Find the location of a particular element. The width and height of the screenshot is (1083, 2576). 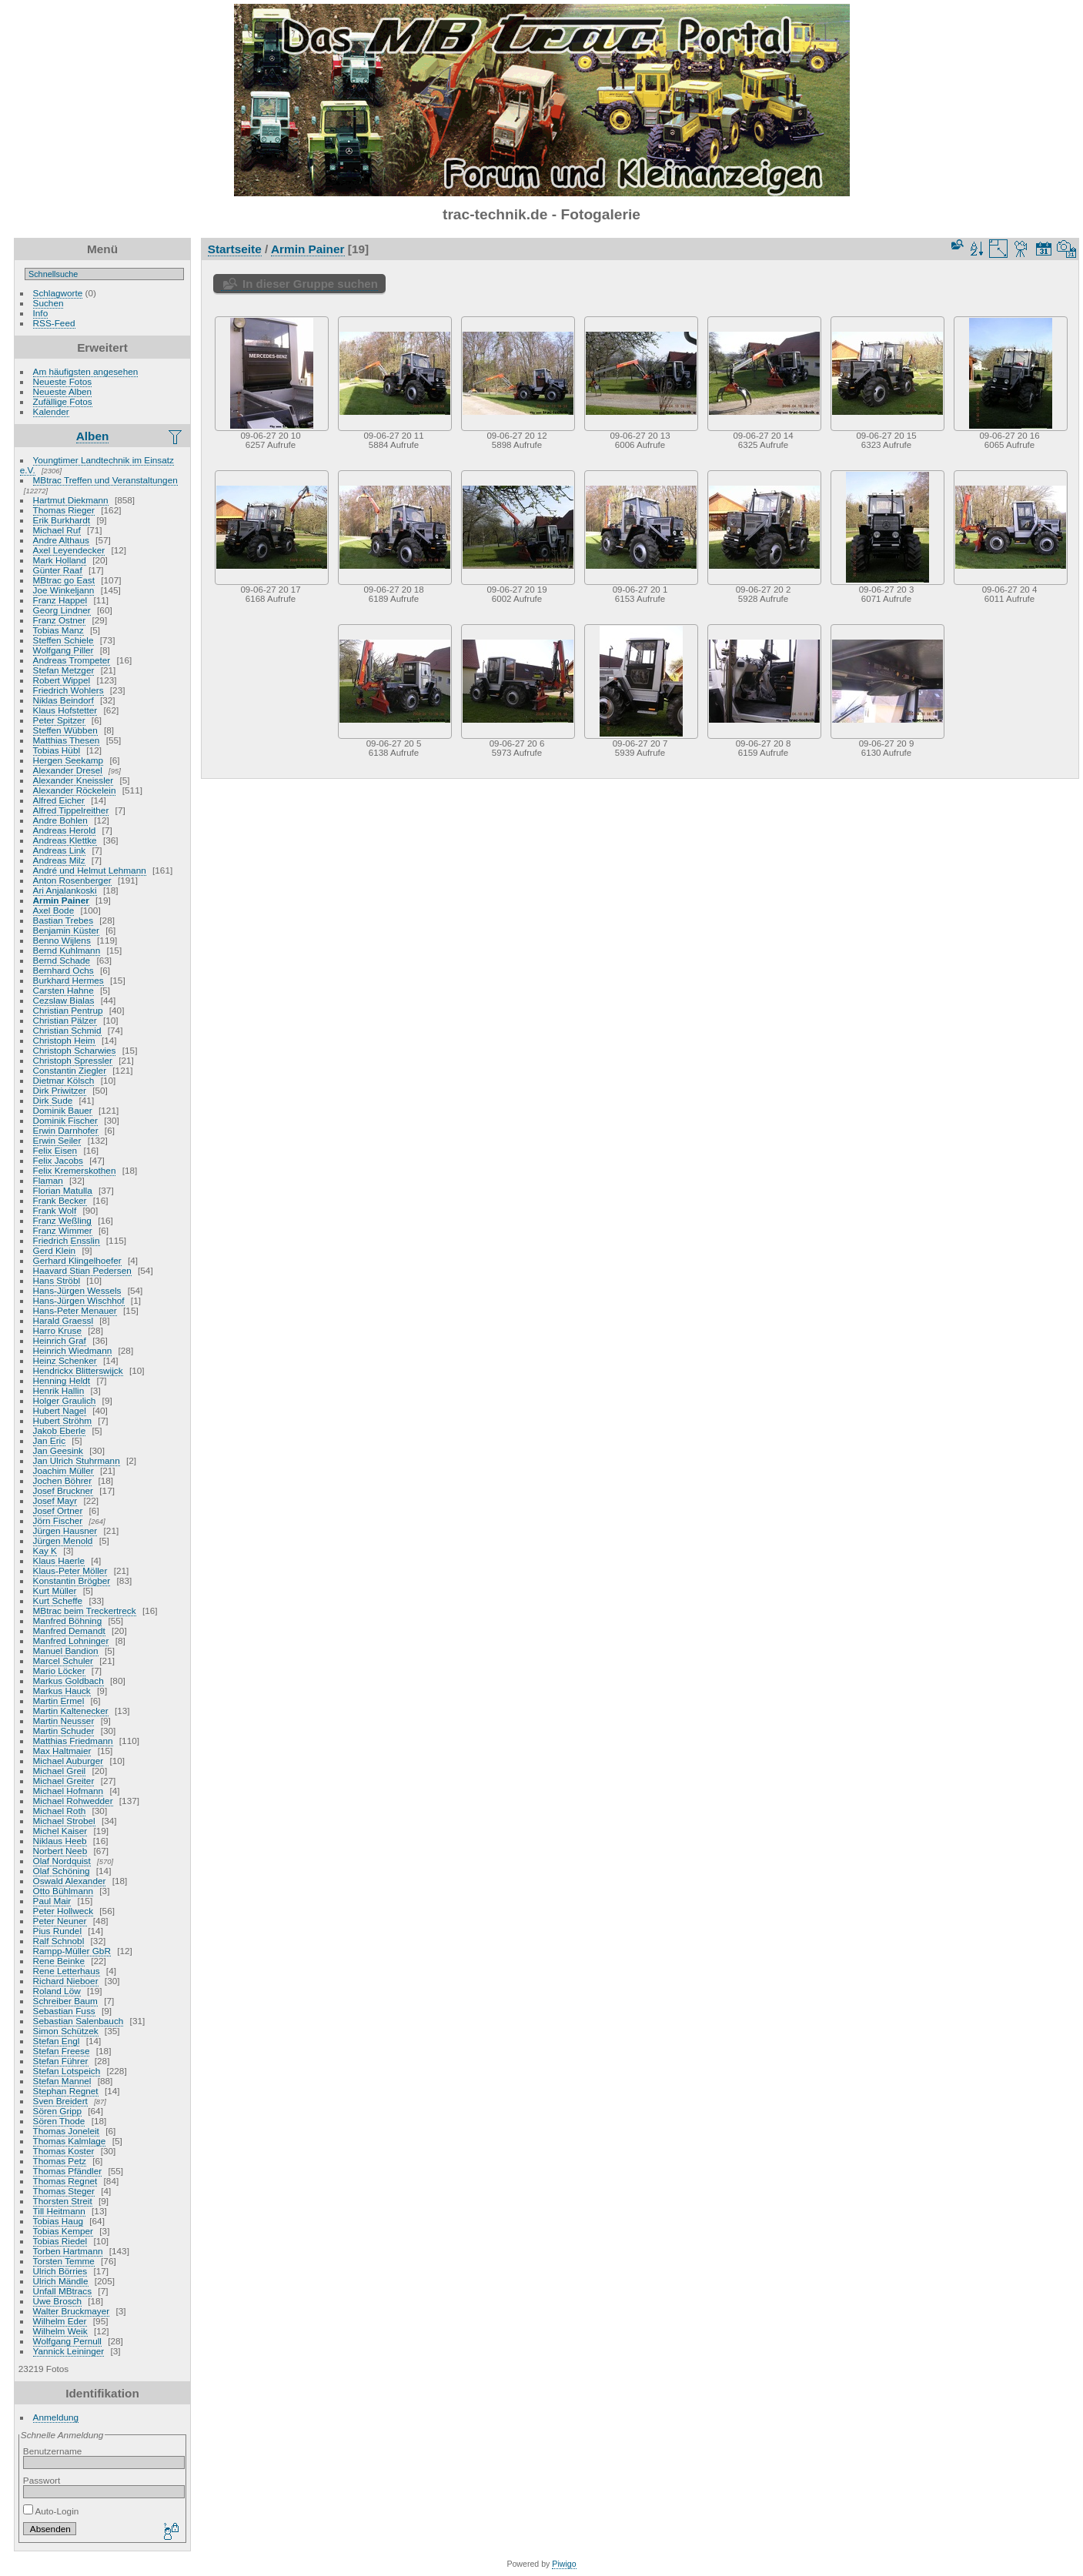

Erwin Darnhofer is located at coordinates (66, 1130).